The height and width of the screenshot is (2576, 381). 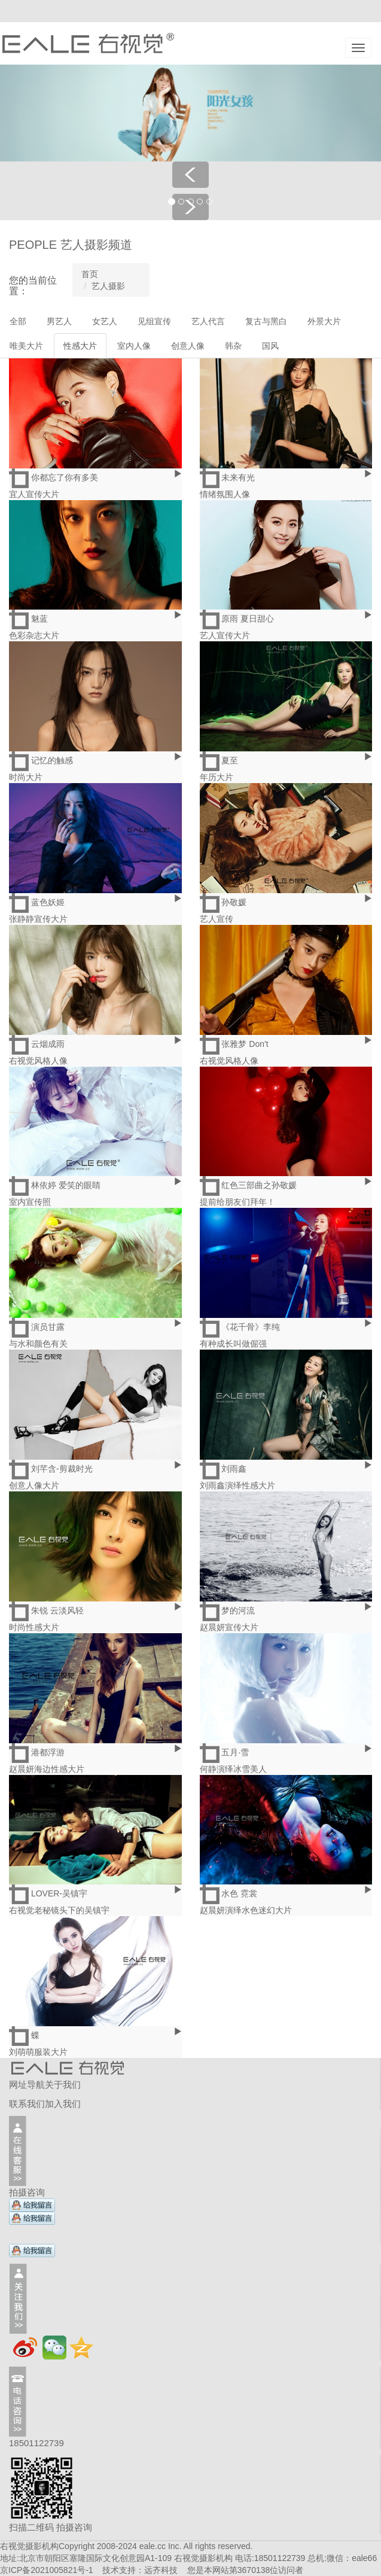 I want to click on 创意人像, so click(x=188, y=346).